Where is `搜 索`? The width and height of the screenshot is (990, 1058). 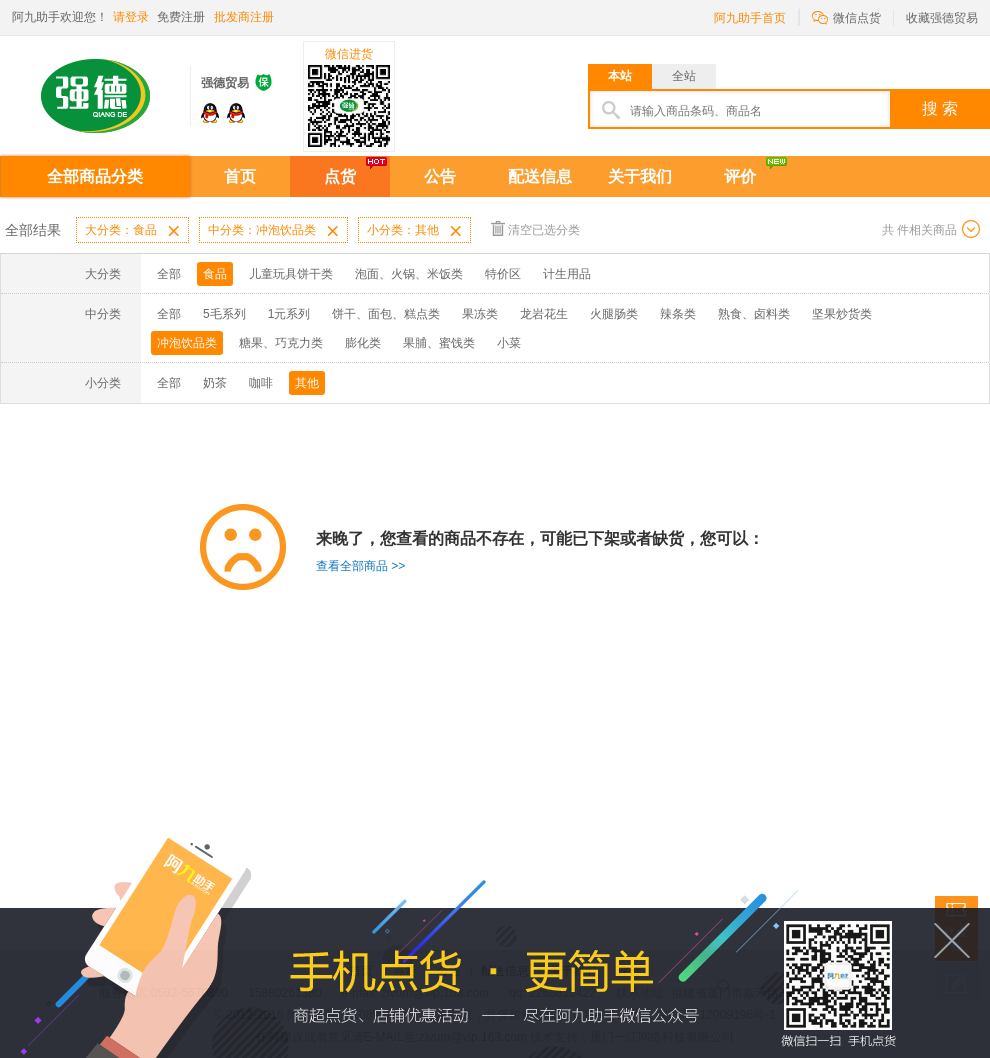
搜 索 is located at coordinates (940, 108).